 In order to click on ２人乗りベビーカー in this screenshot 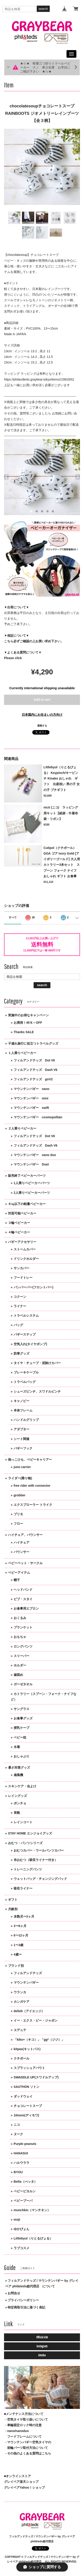, I will do `click(22, 1128)`.